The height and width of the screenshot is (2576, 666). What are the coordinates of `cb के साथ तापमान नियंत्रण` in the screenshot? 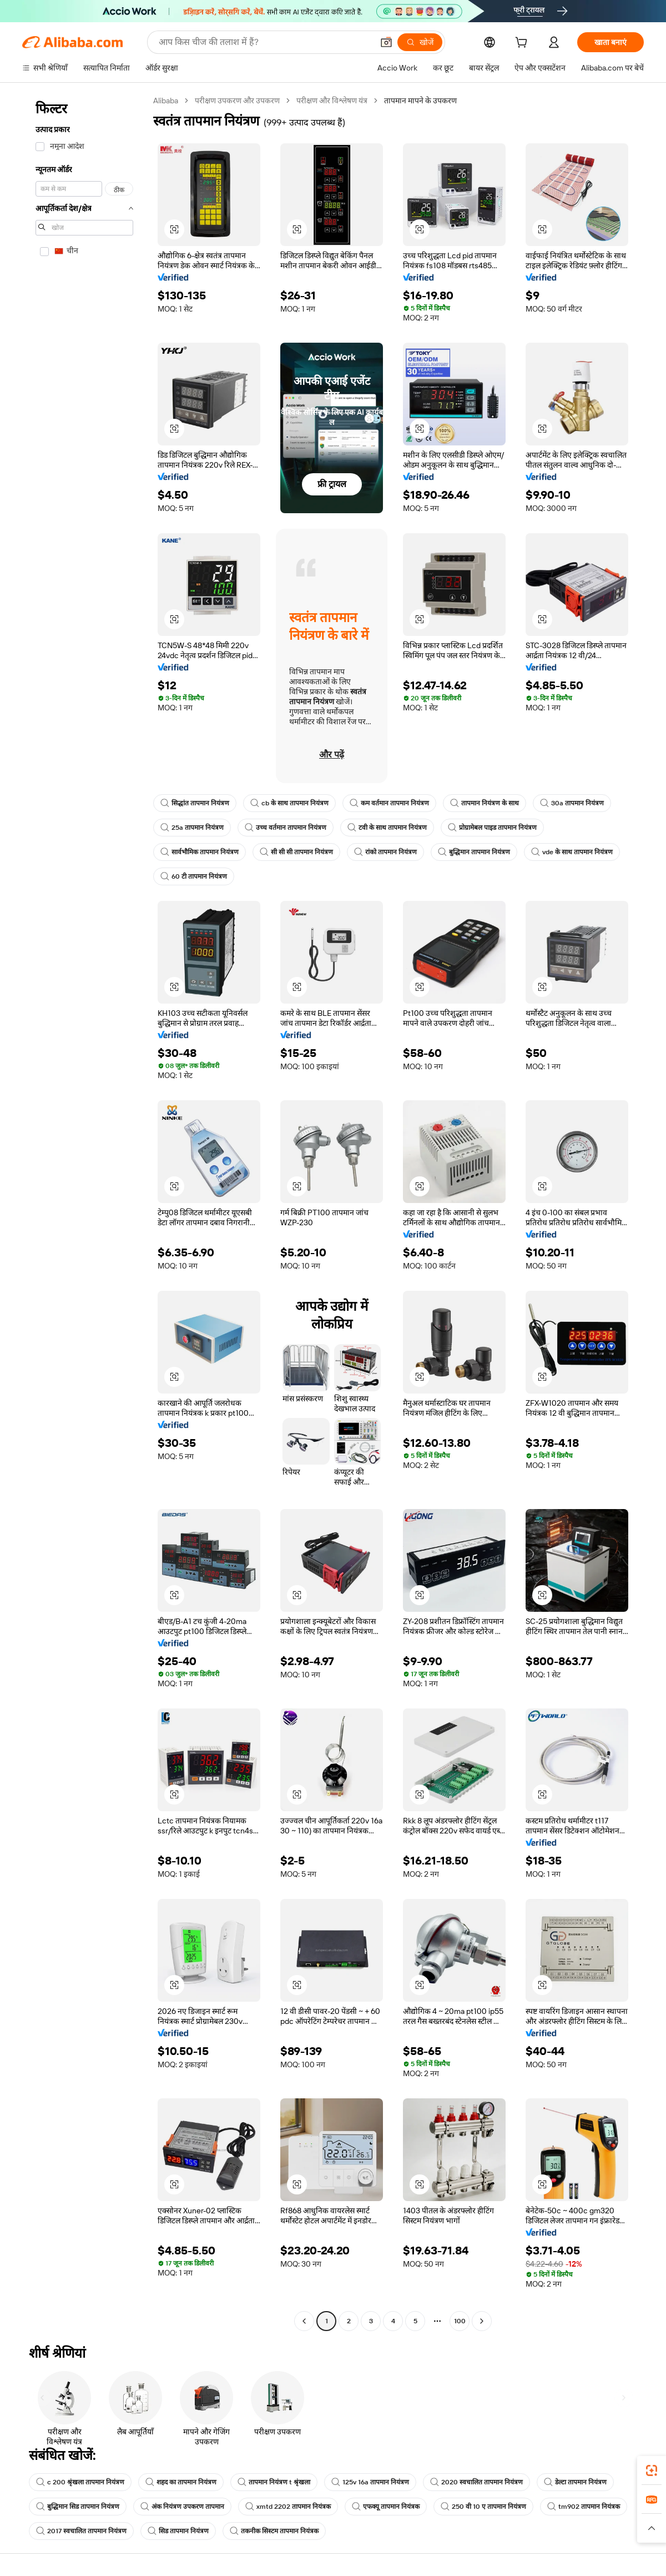 It's located at (289, 803).